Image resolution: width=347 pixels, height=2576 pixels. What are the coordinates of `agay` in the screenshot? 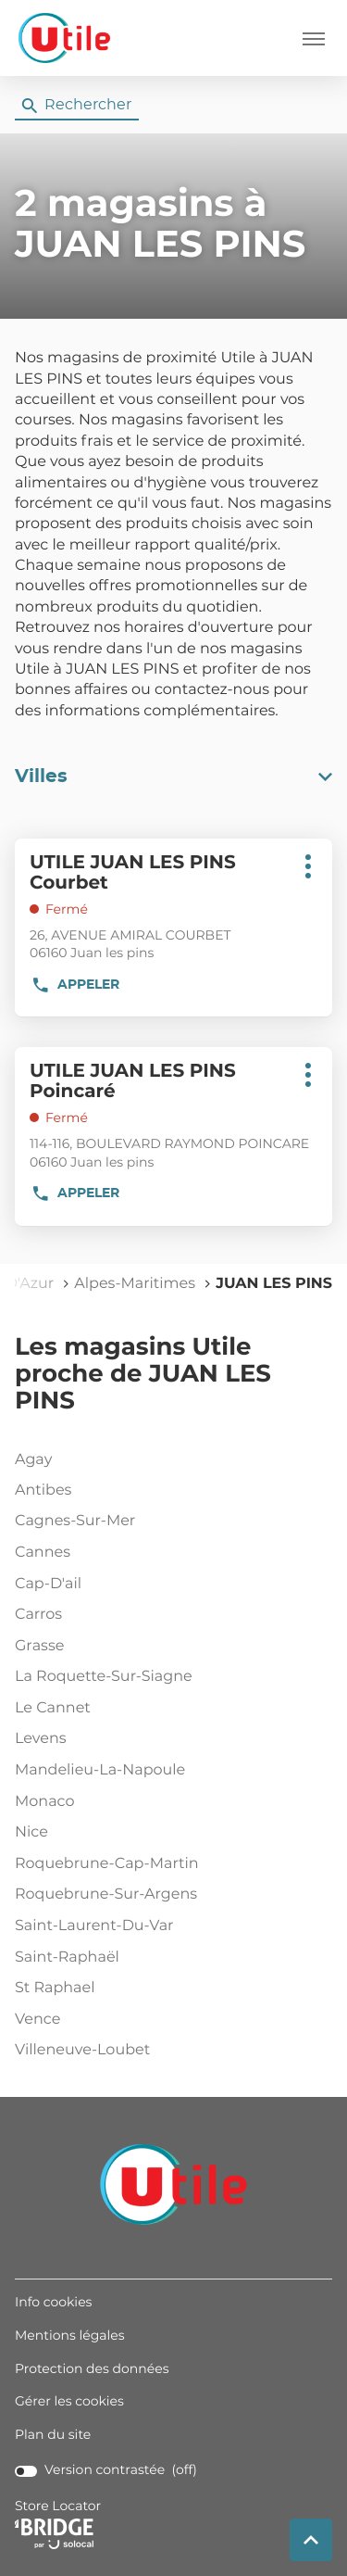 It's located at (170, 1460).